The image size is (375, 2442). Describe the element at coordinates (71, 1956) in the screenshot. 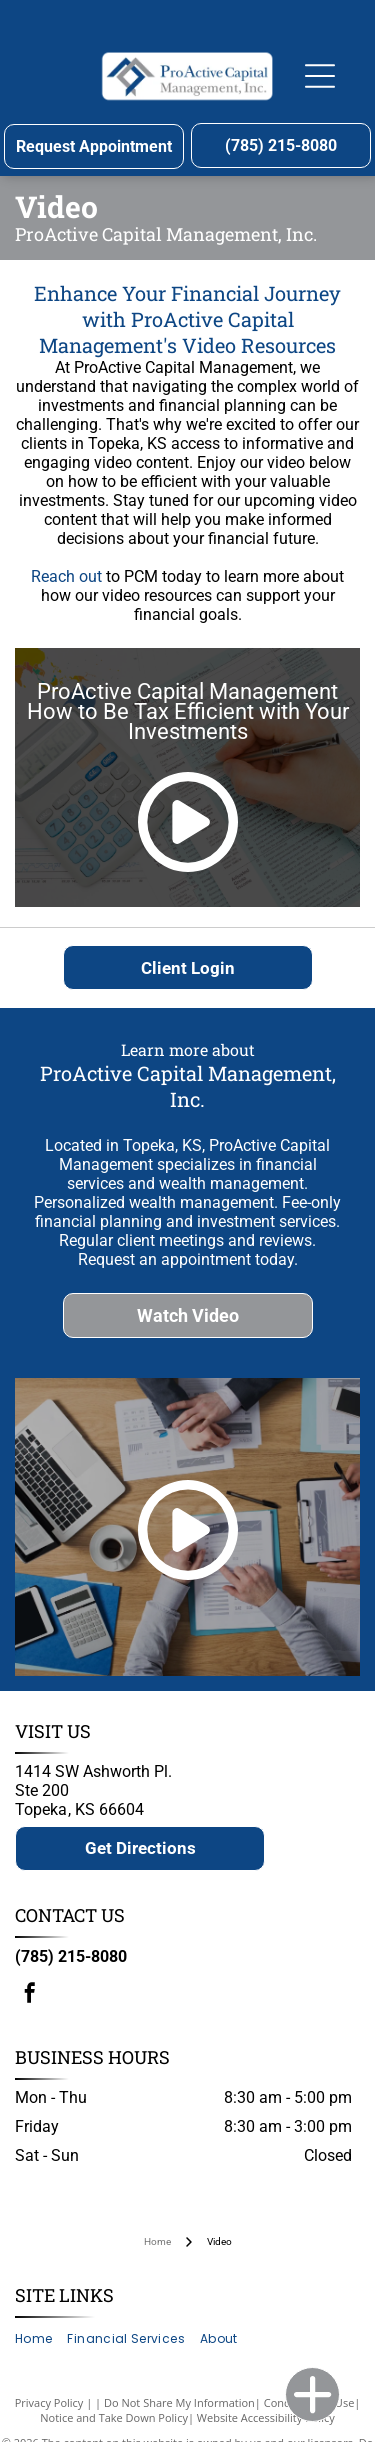

I see `(785) 215-8080` at that location.